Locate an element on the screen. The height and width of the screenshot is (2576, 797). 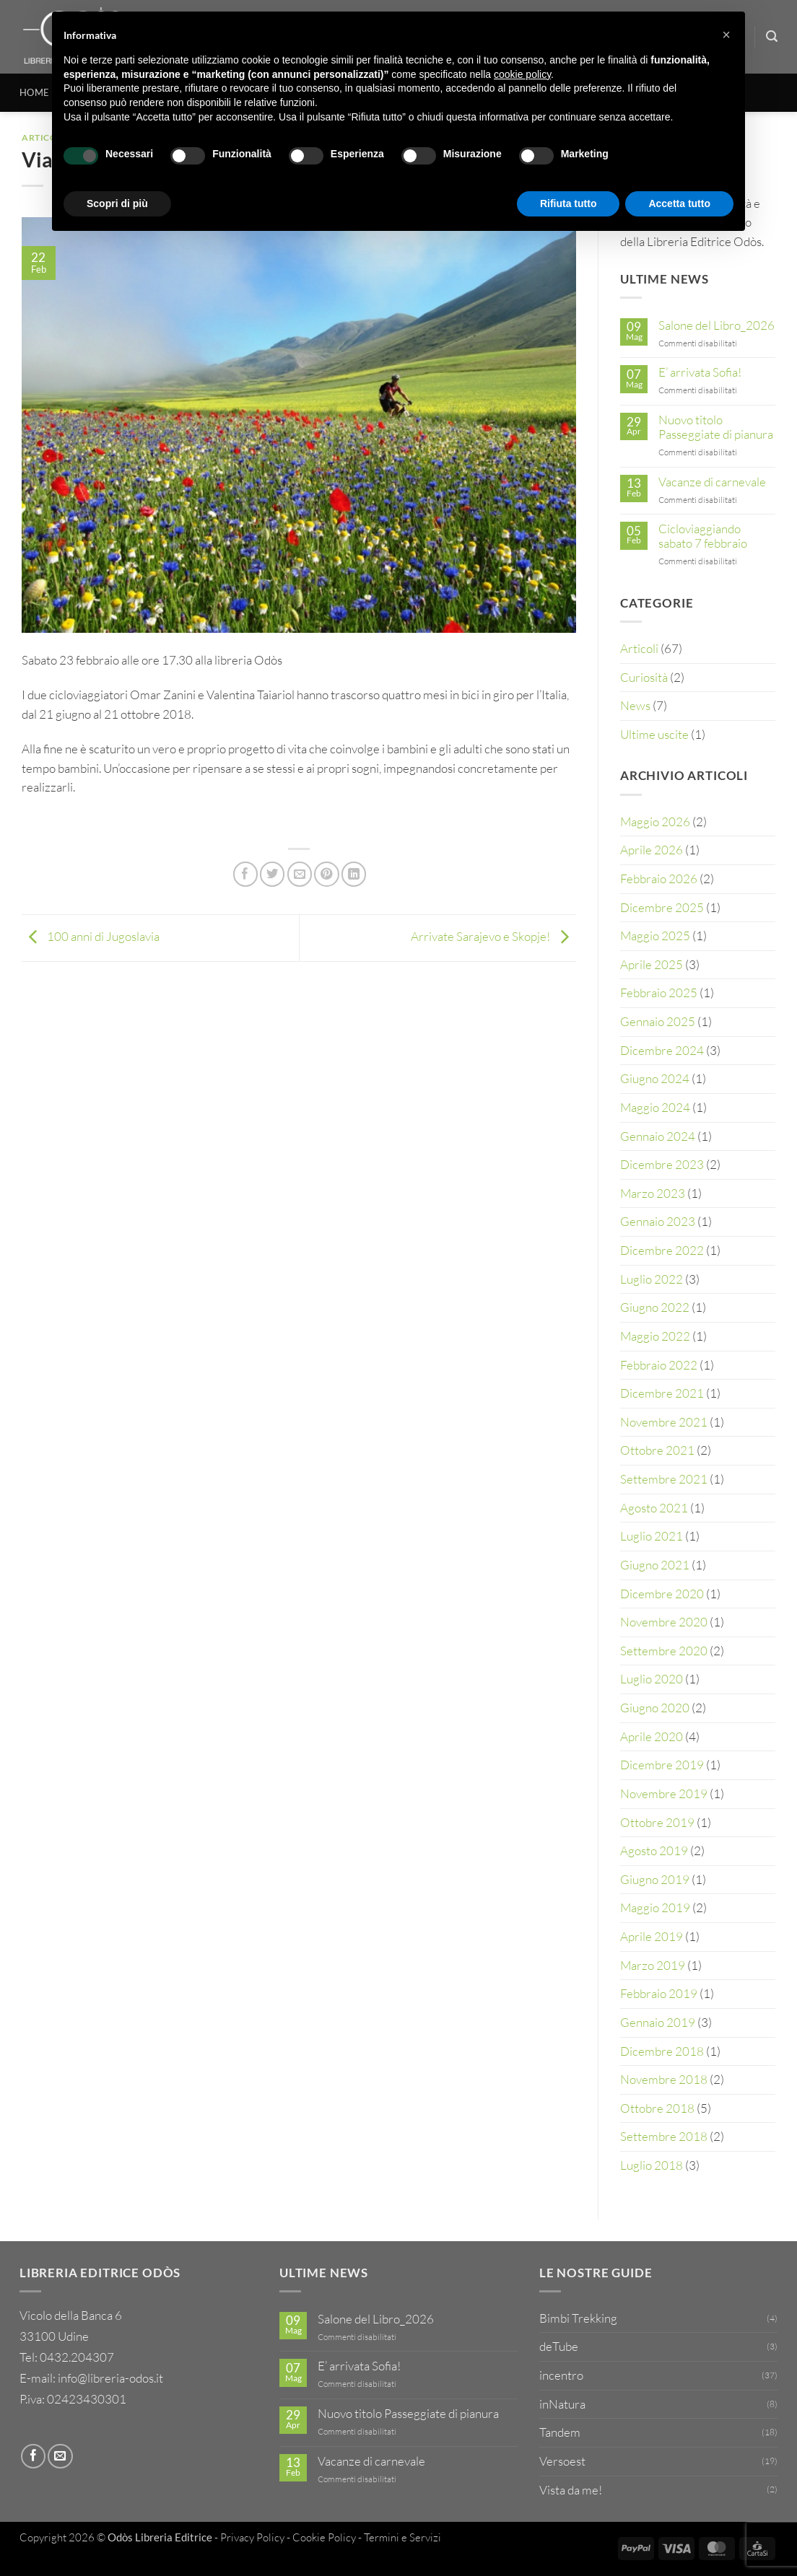
deTube is located at coordinates (558, 2346).